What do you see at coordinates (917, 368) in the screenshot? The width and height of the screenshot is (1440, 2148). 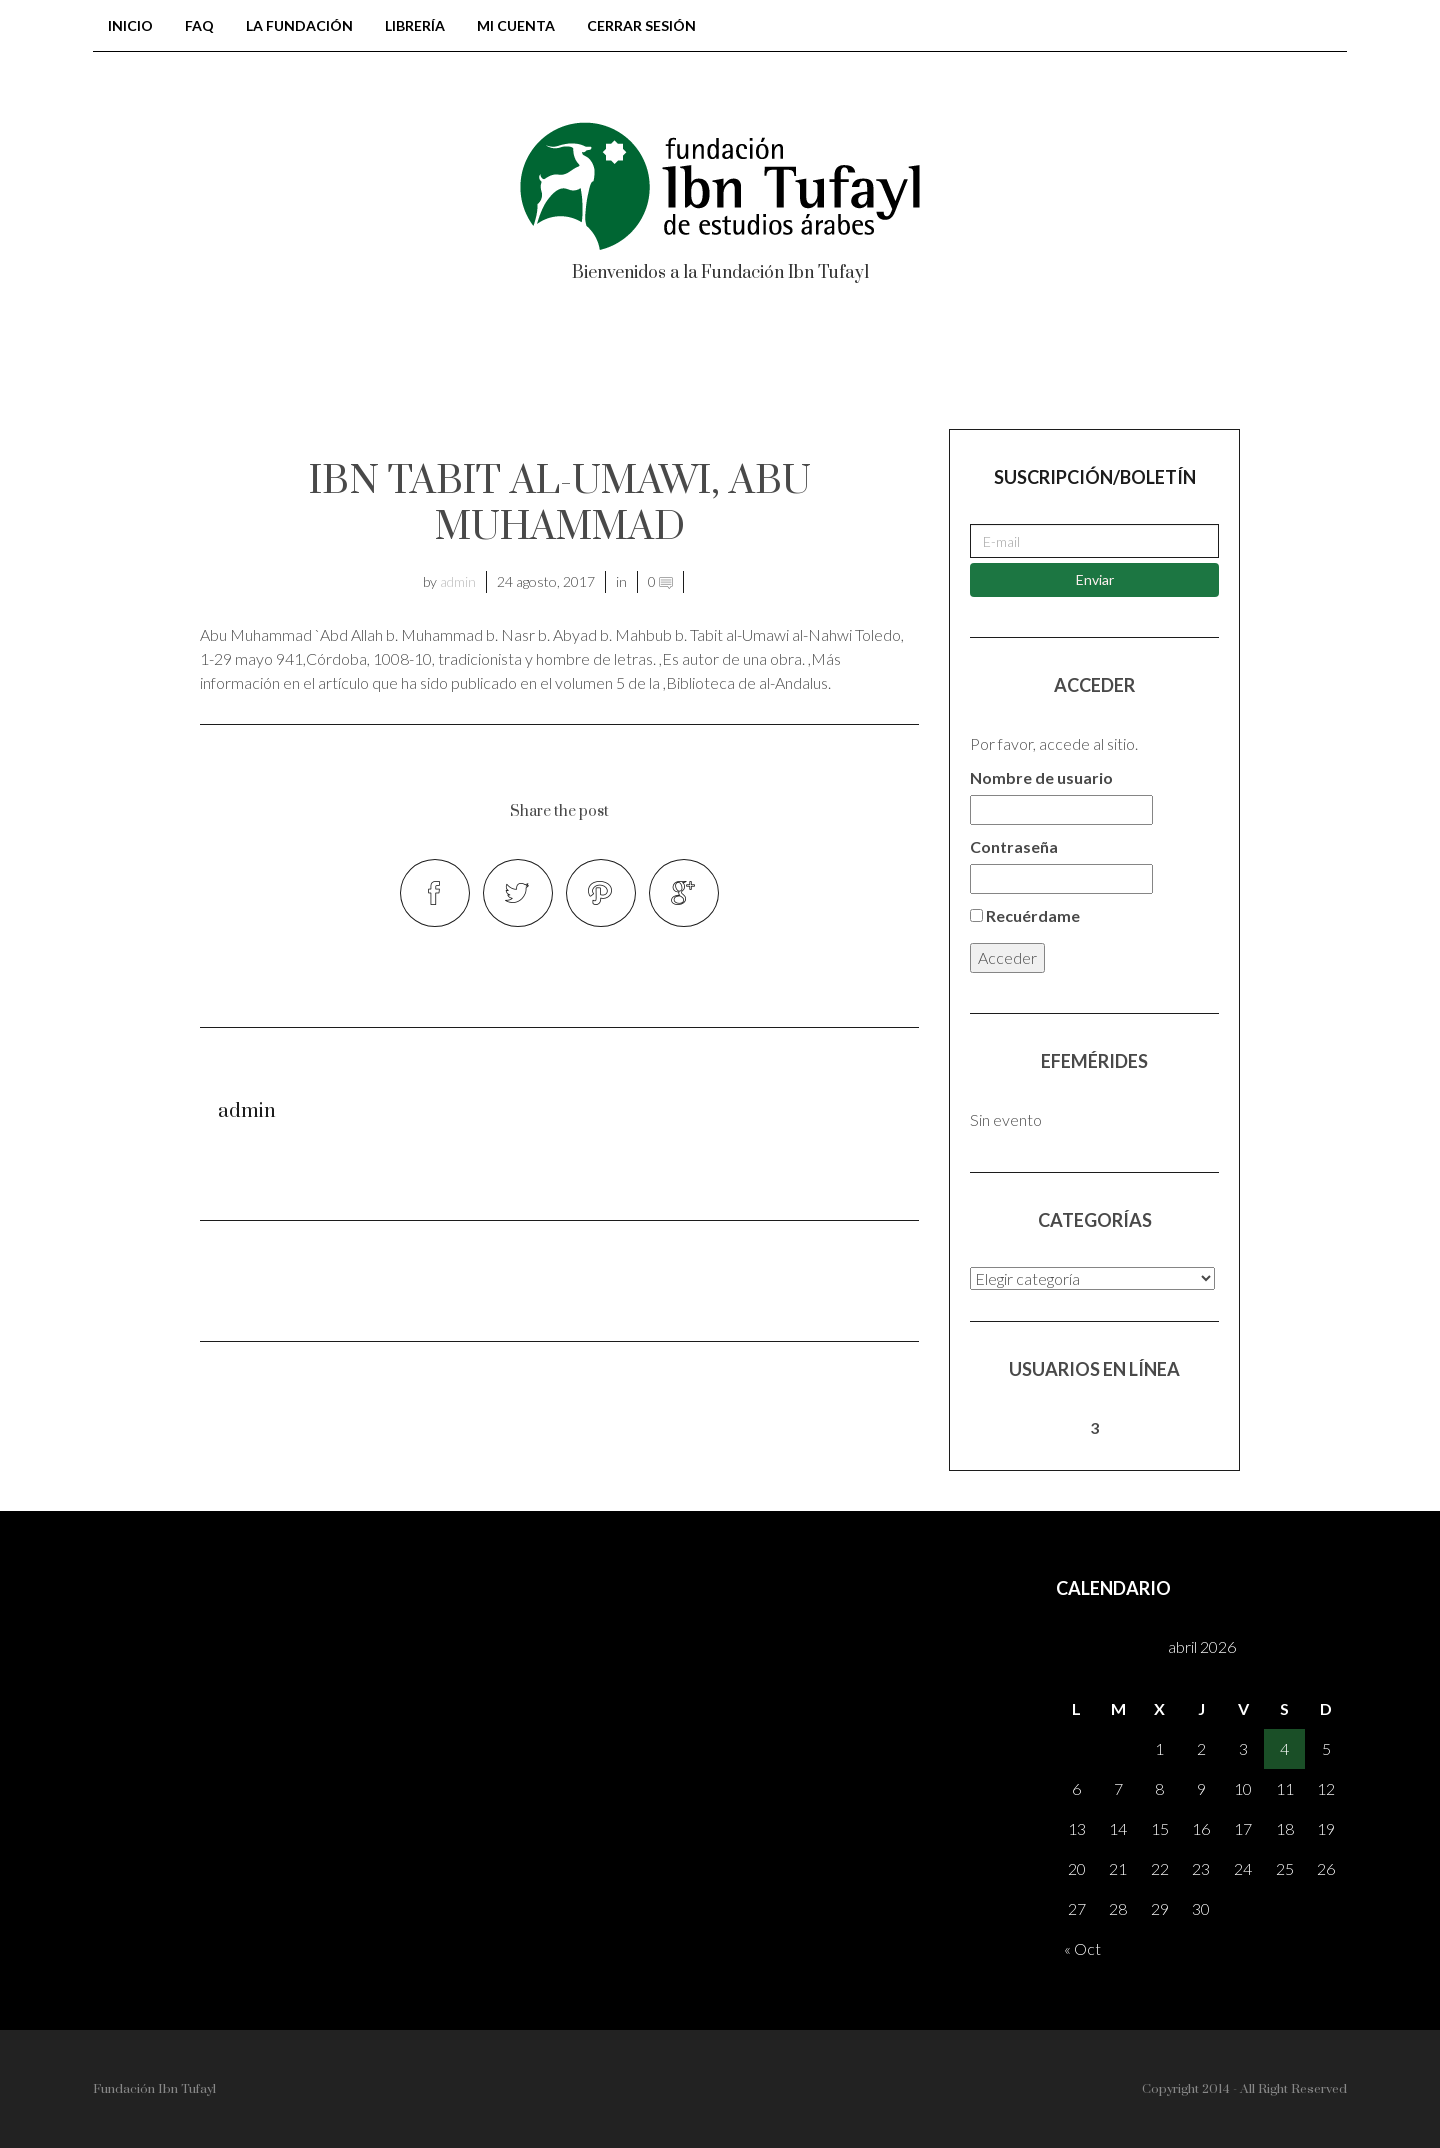 I see `AH – Al-Andalus Hispania` at bounding box center [917, 368].